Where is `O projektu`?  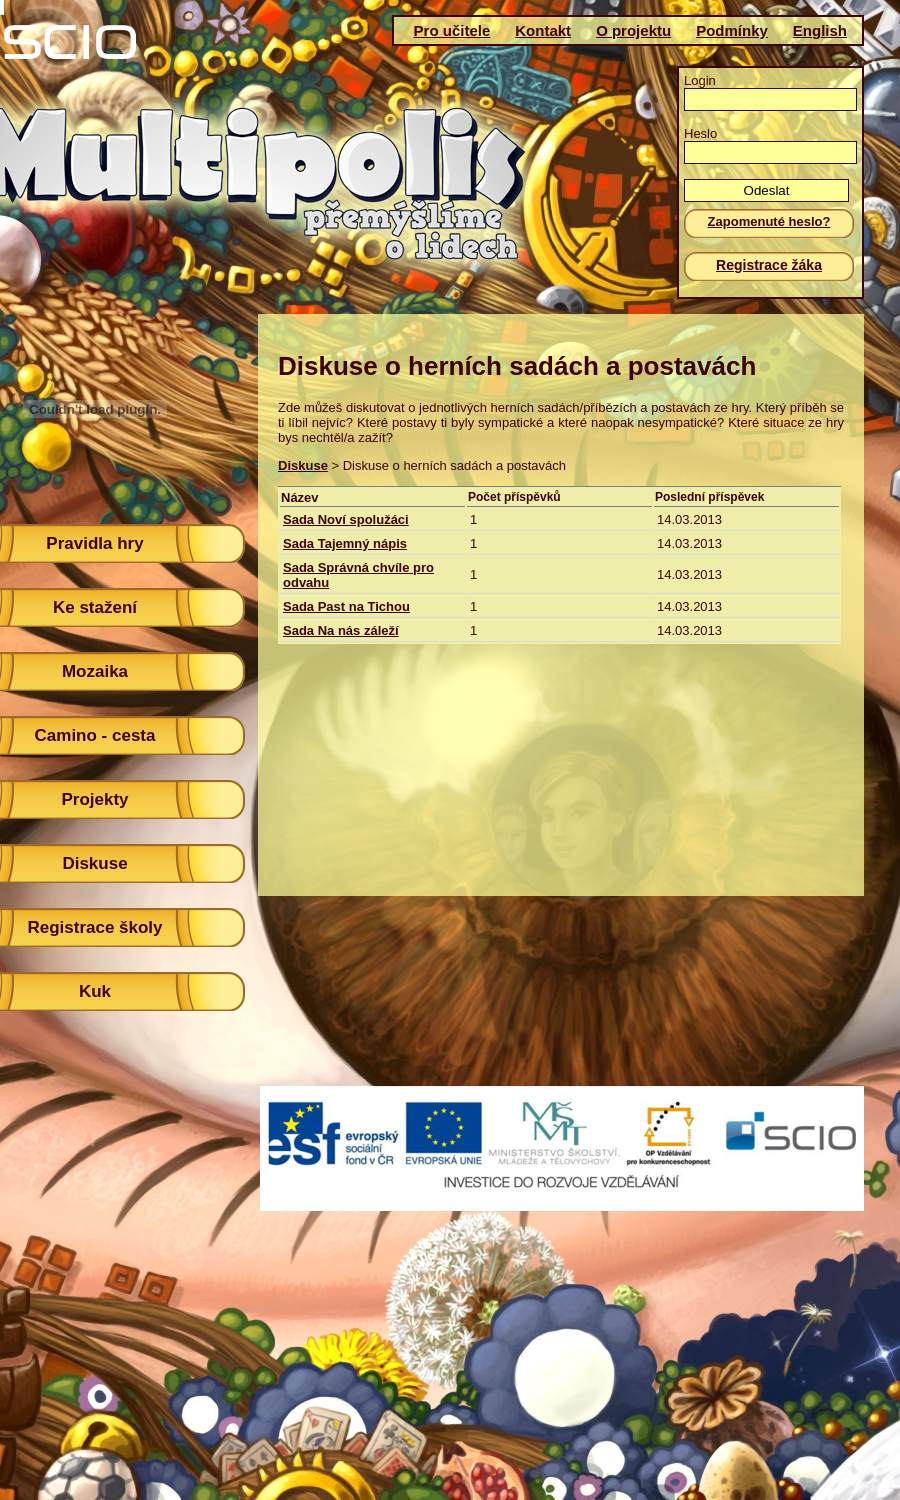
O projektu is located at coordinates (633, 30).